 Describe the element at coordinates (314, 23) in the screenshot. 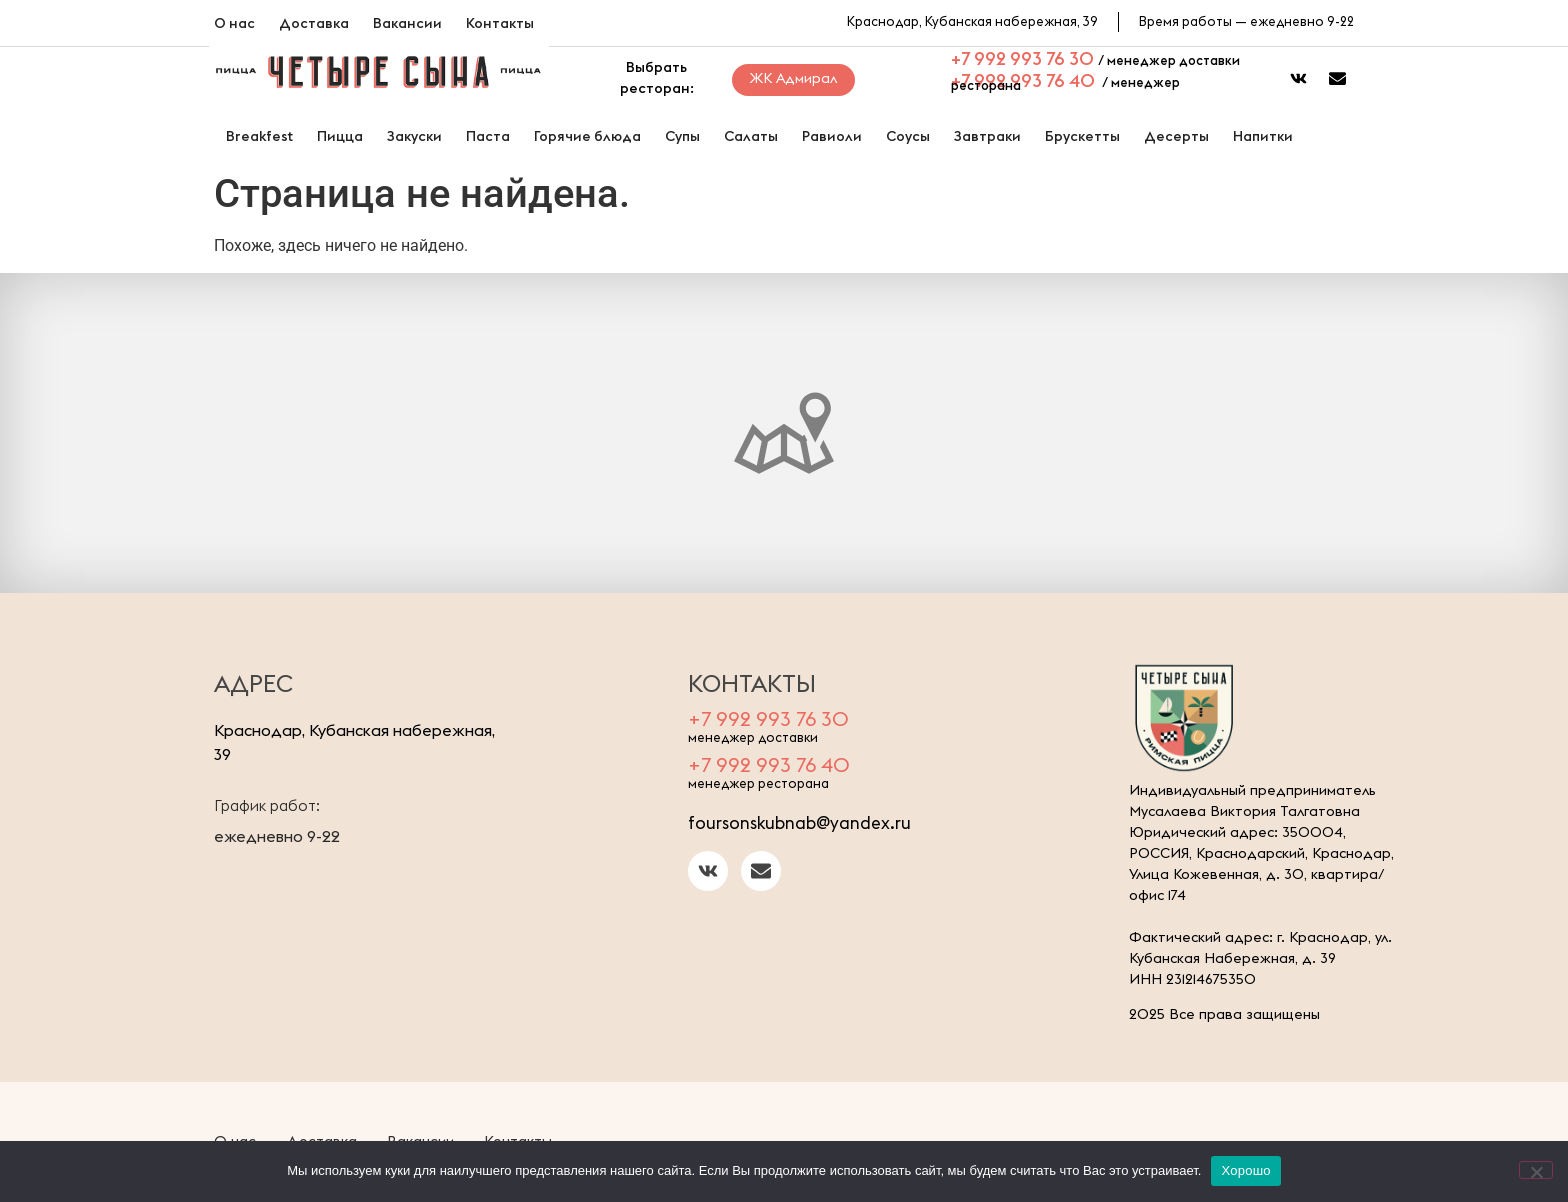

I see `Доставка` at that location.